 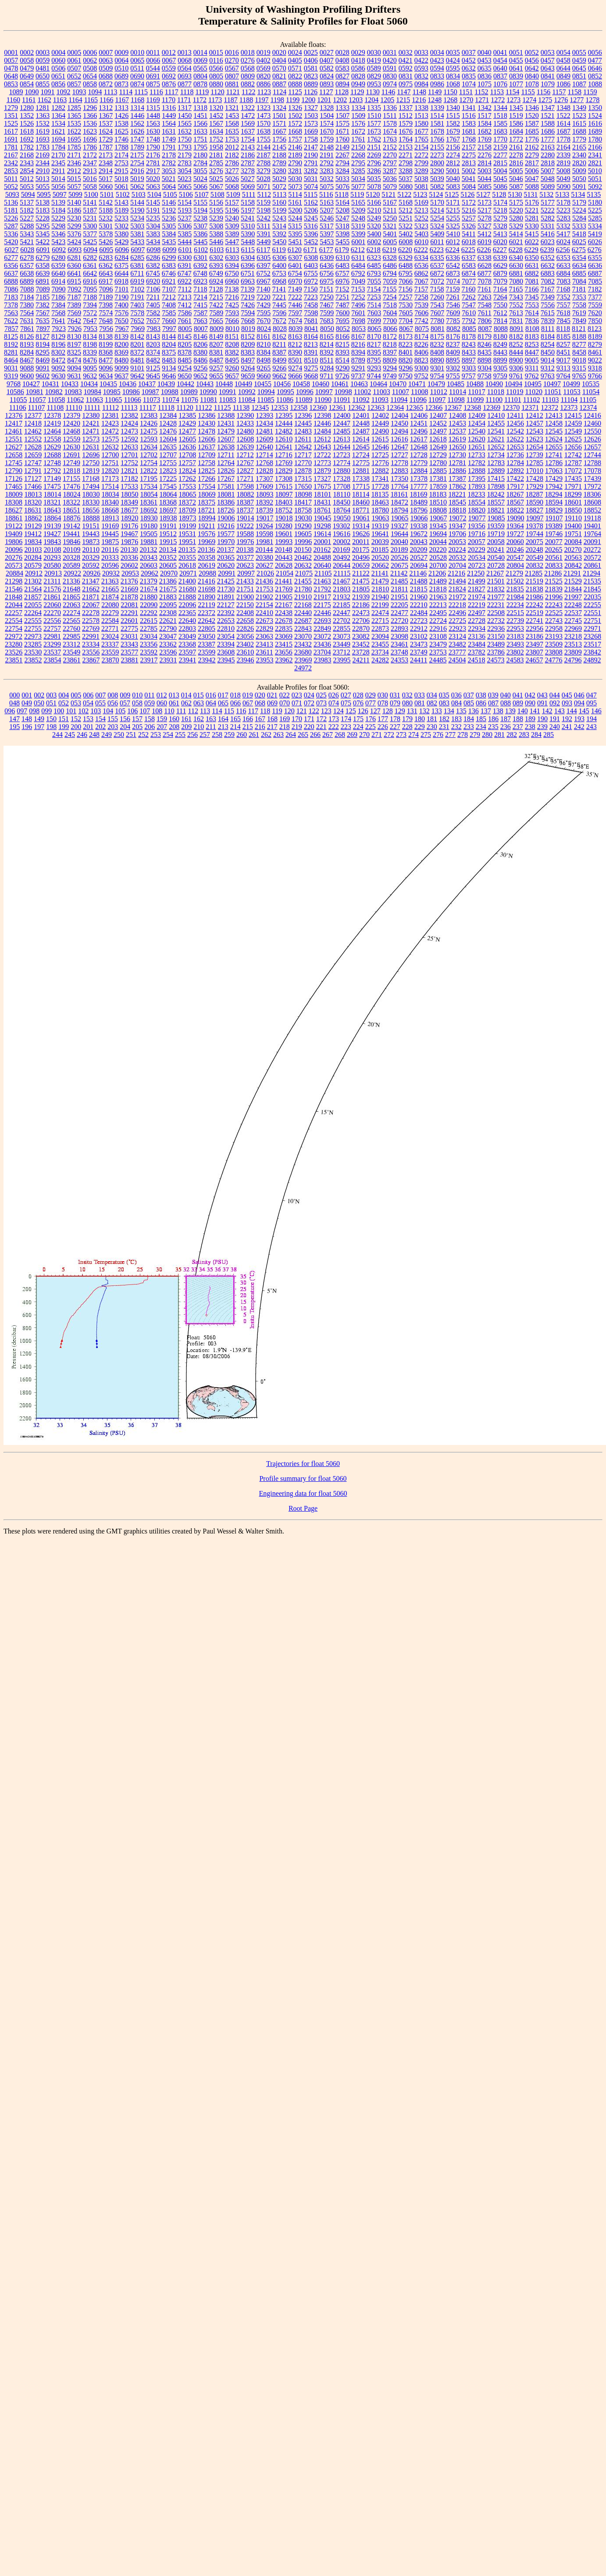 What do you see at coordinates (91, 604) in the screenshot?
I see `22067` at bounding box center [91, 604].